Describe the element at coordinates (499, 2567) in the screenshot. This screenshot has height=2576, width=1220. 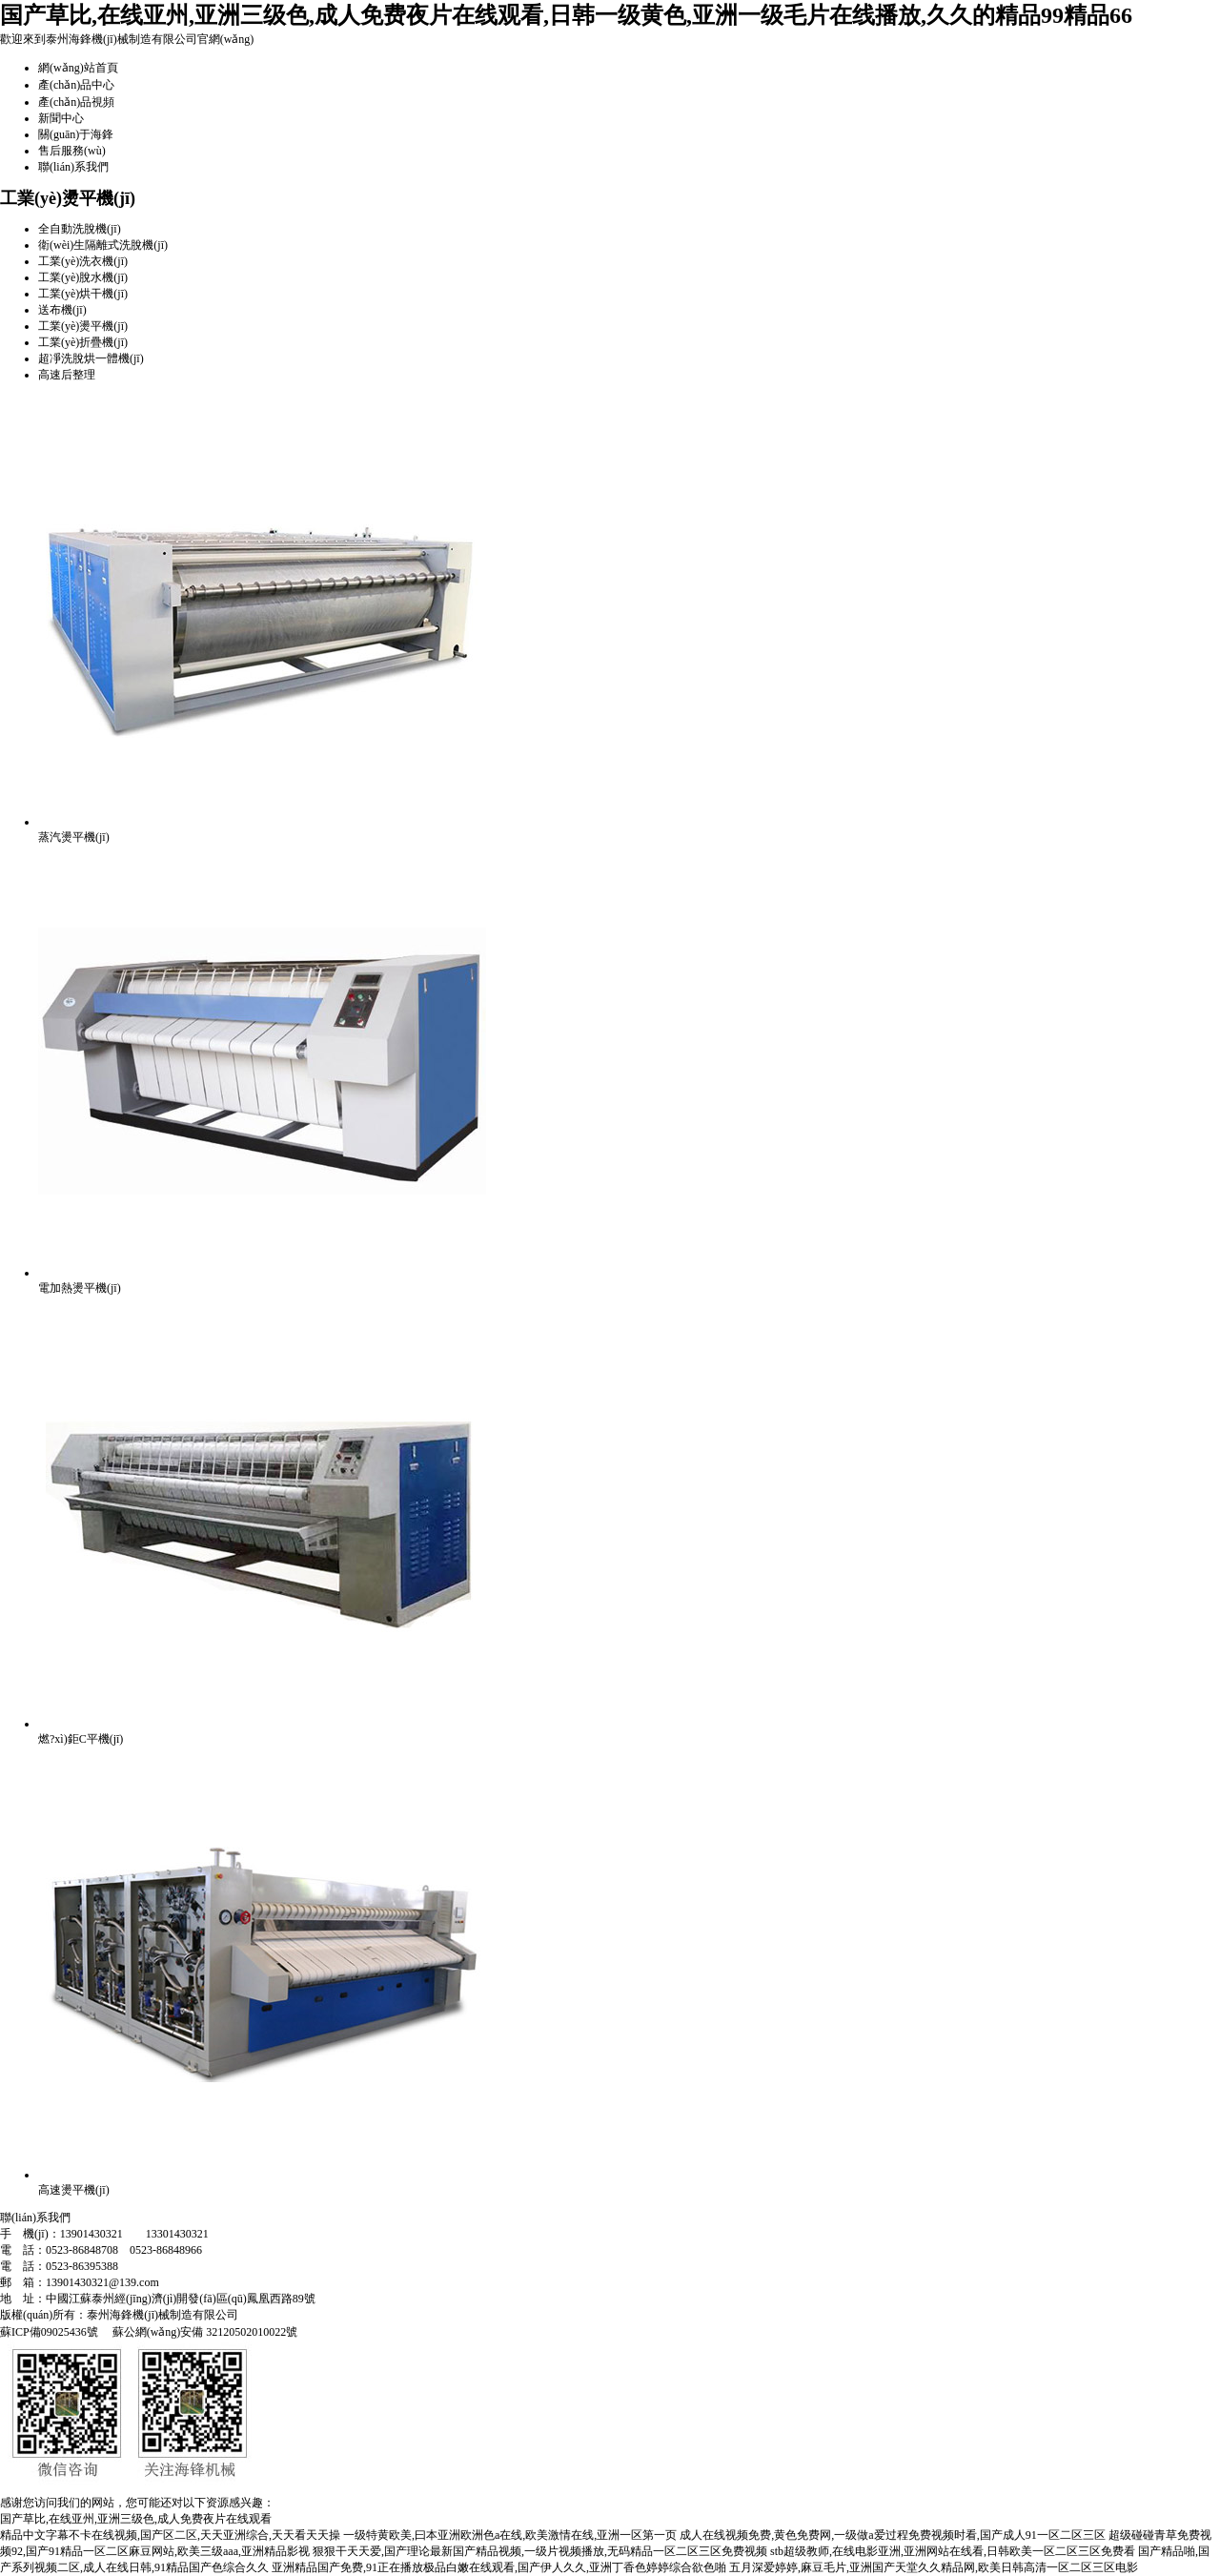
I see `亚洲精品国产免费,91正在播放极品白嫩在线观看,国产伊人久久,亚洲丁香色婷婷综合欲色啪` at that location.